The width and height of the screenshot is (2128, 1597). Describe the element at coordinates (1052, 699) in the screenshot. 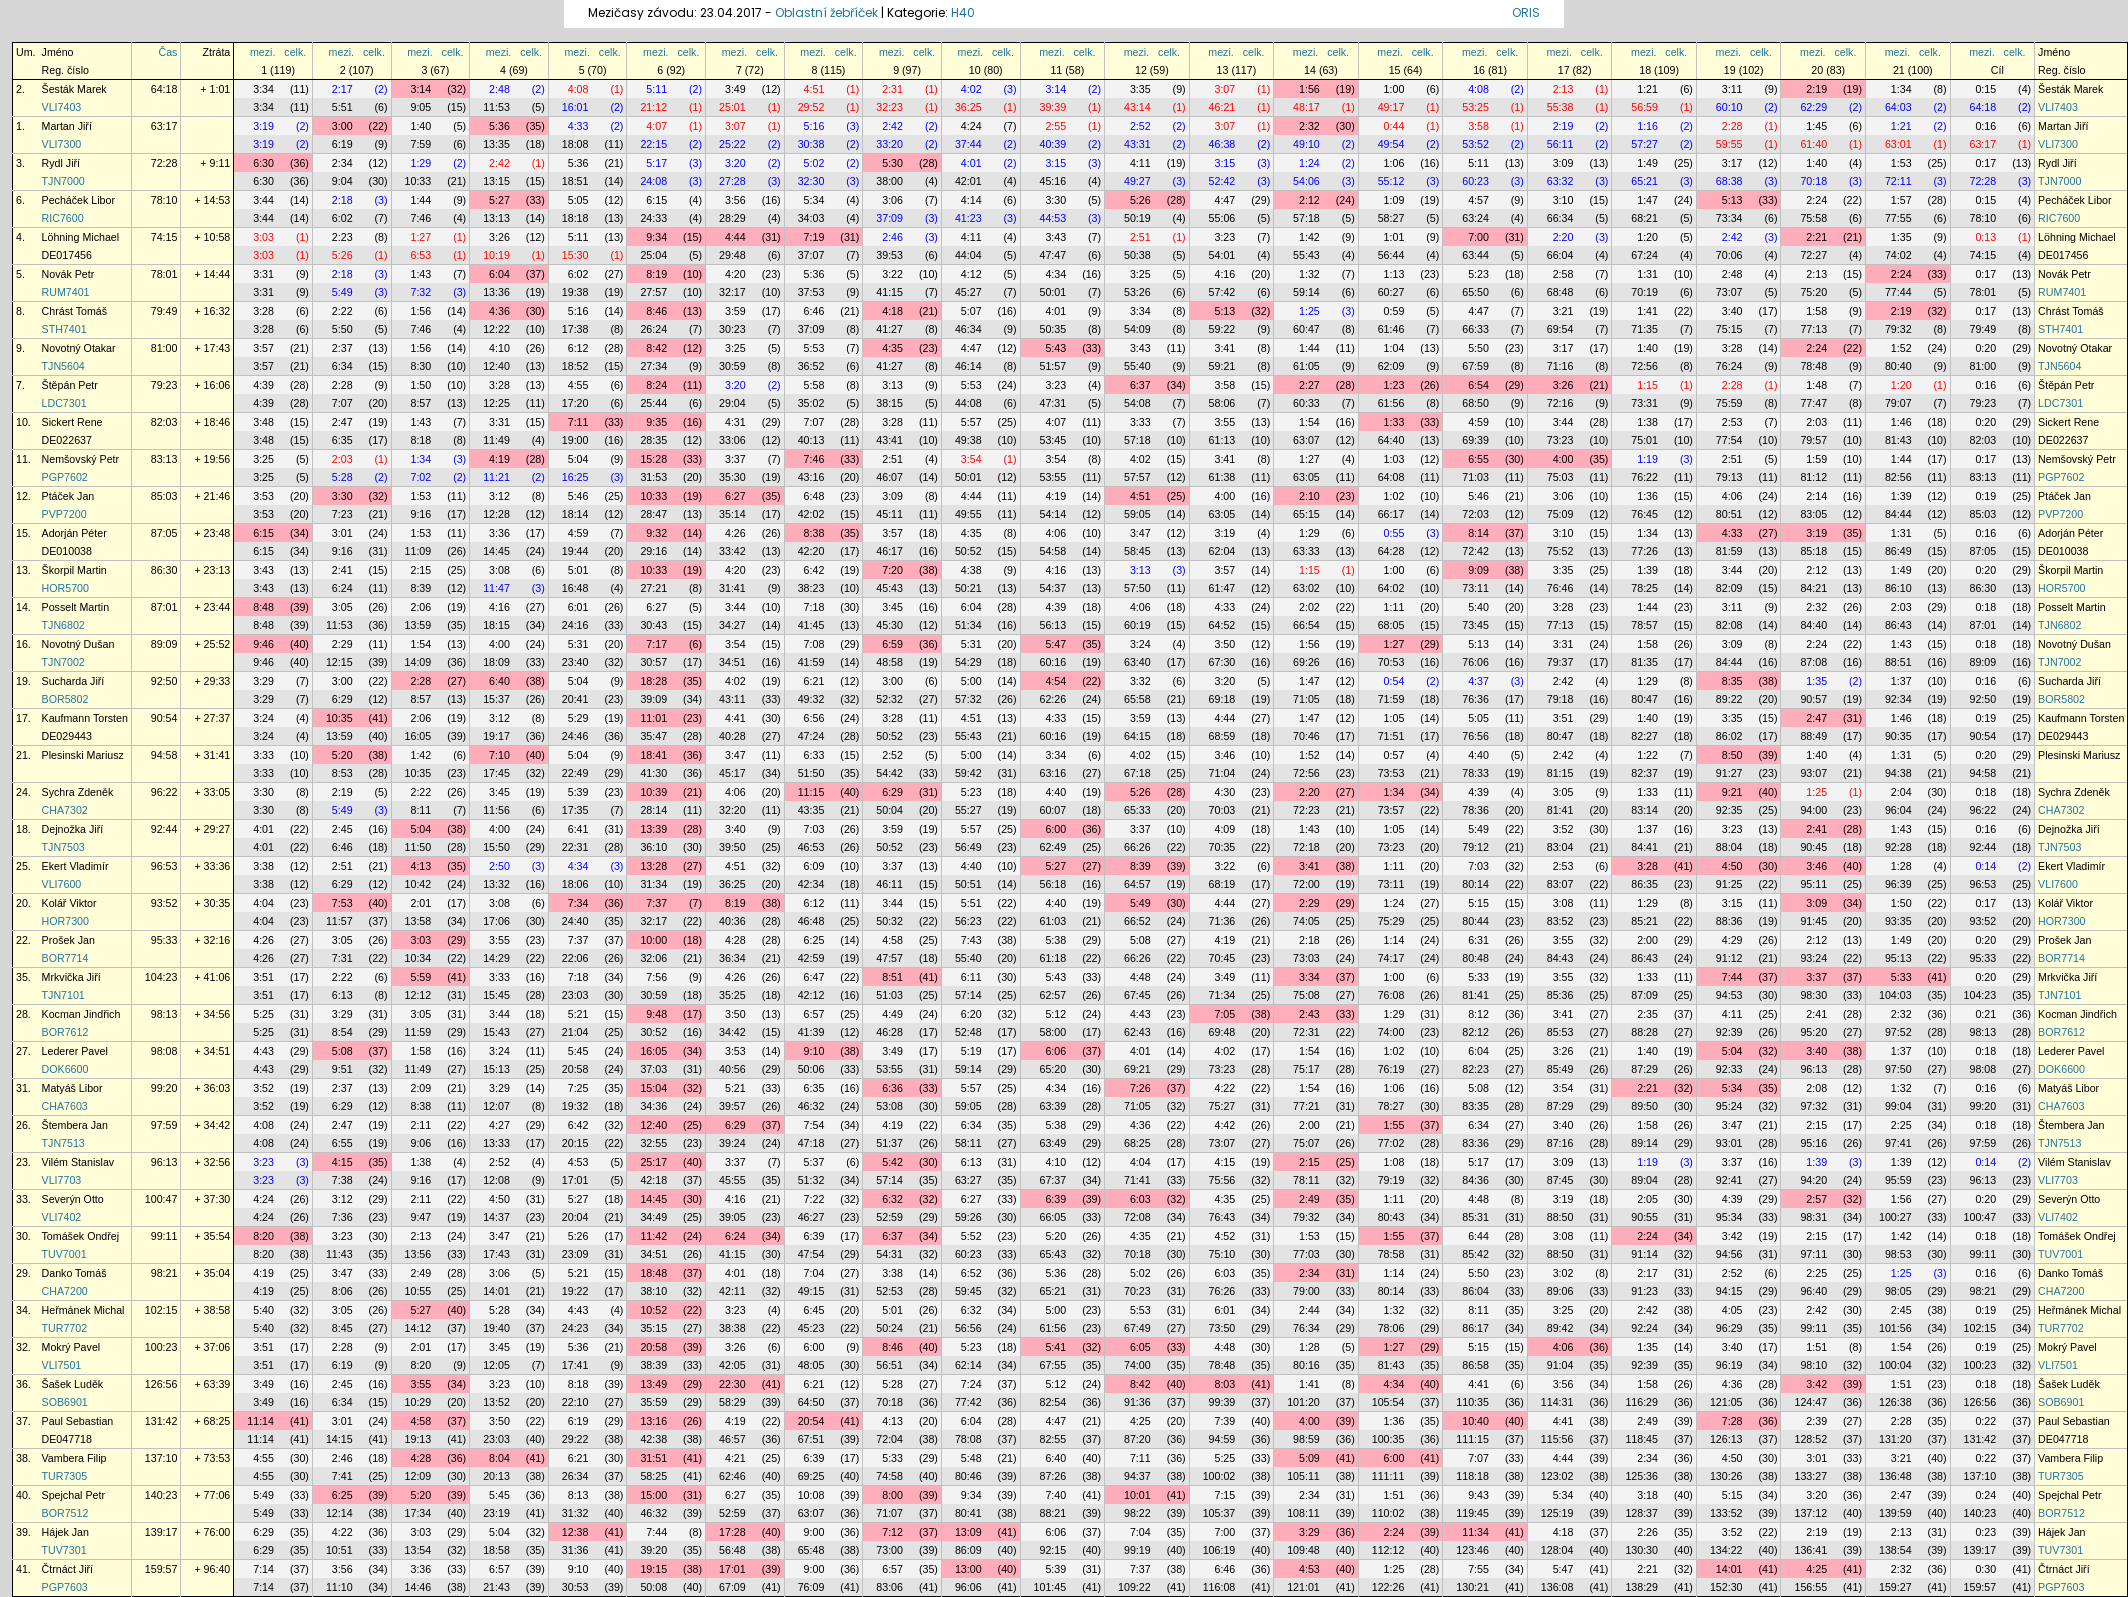

I see `62:26` at that location.